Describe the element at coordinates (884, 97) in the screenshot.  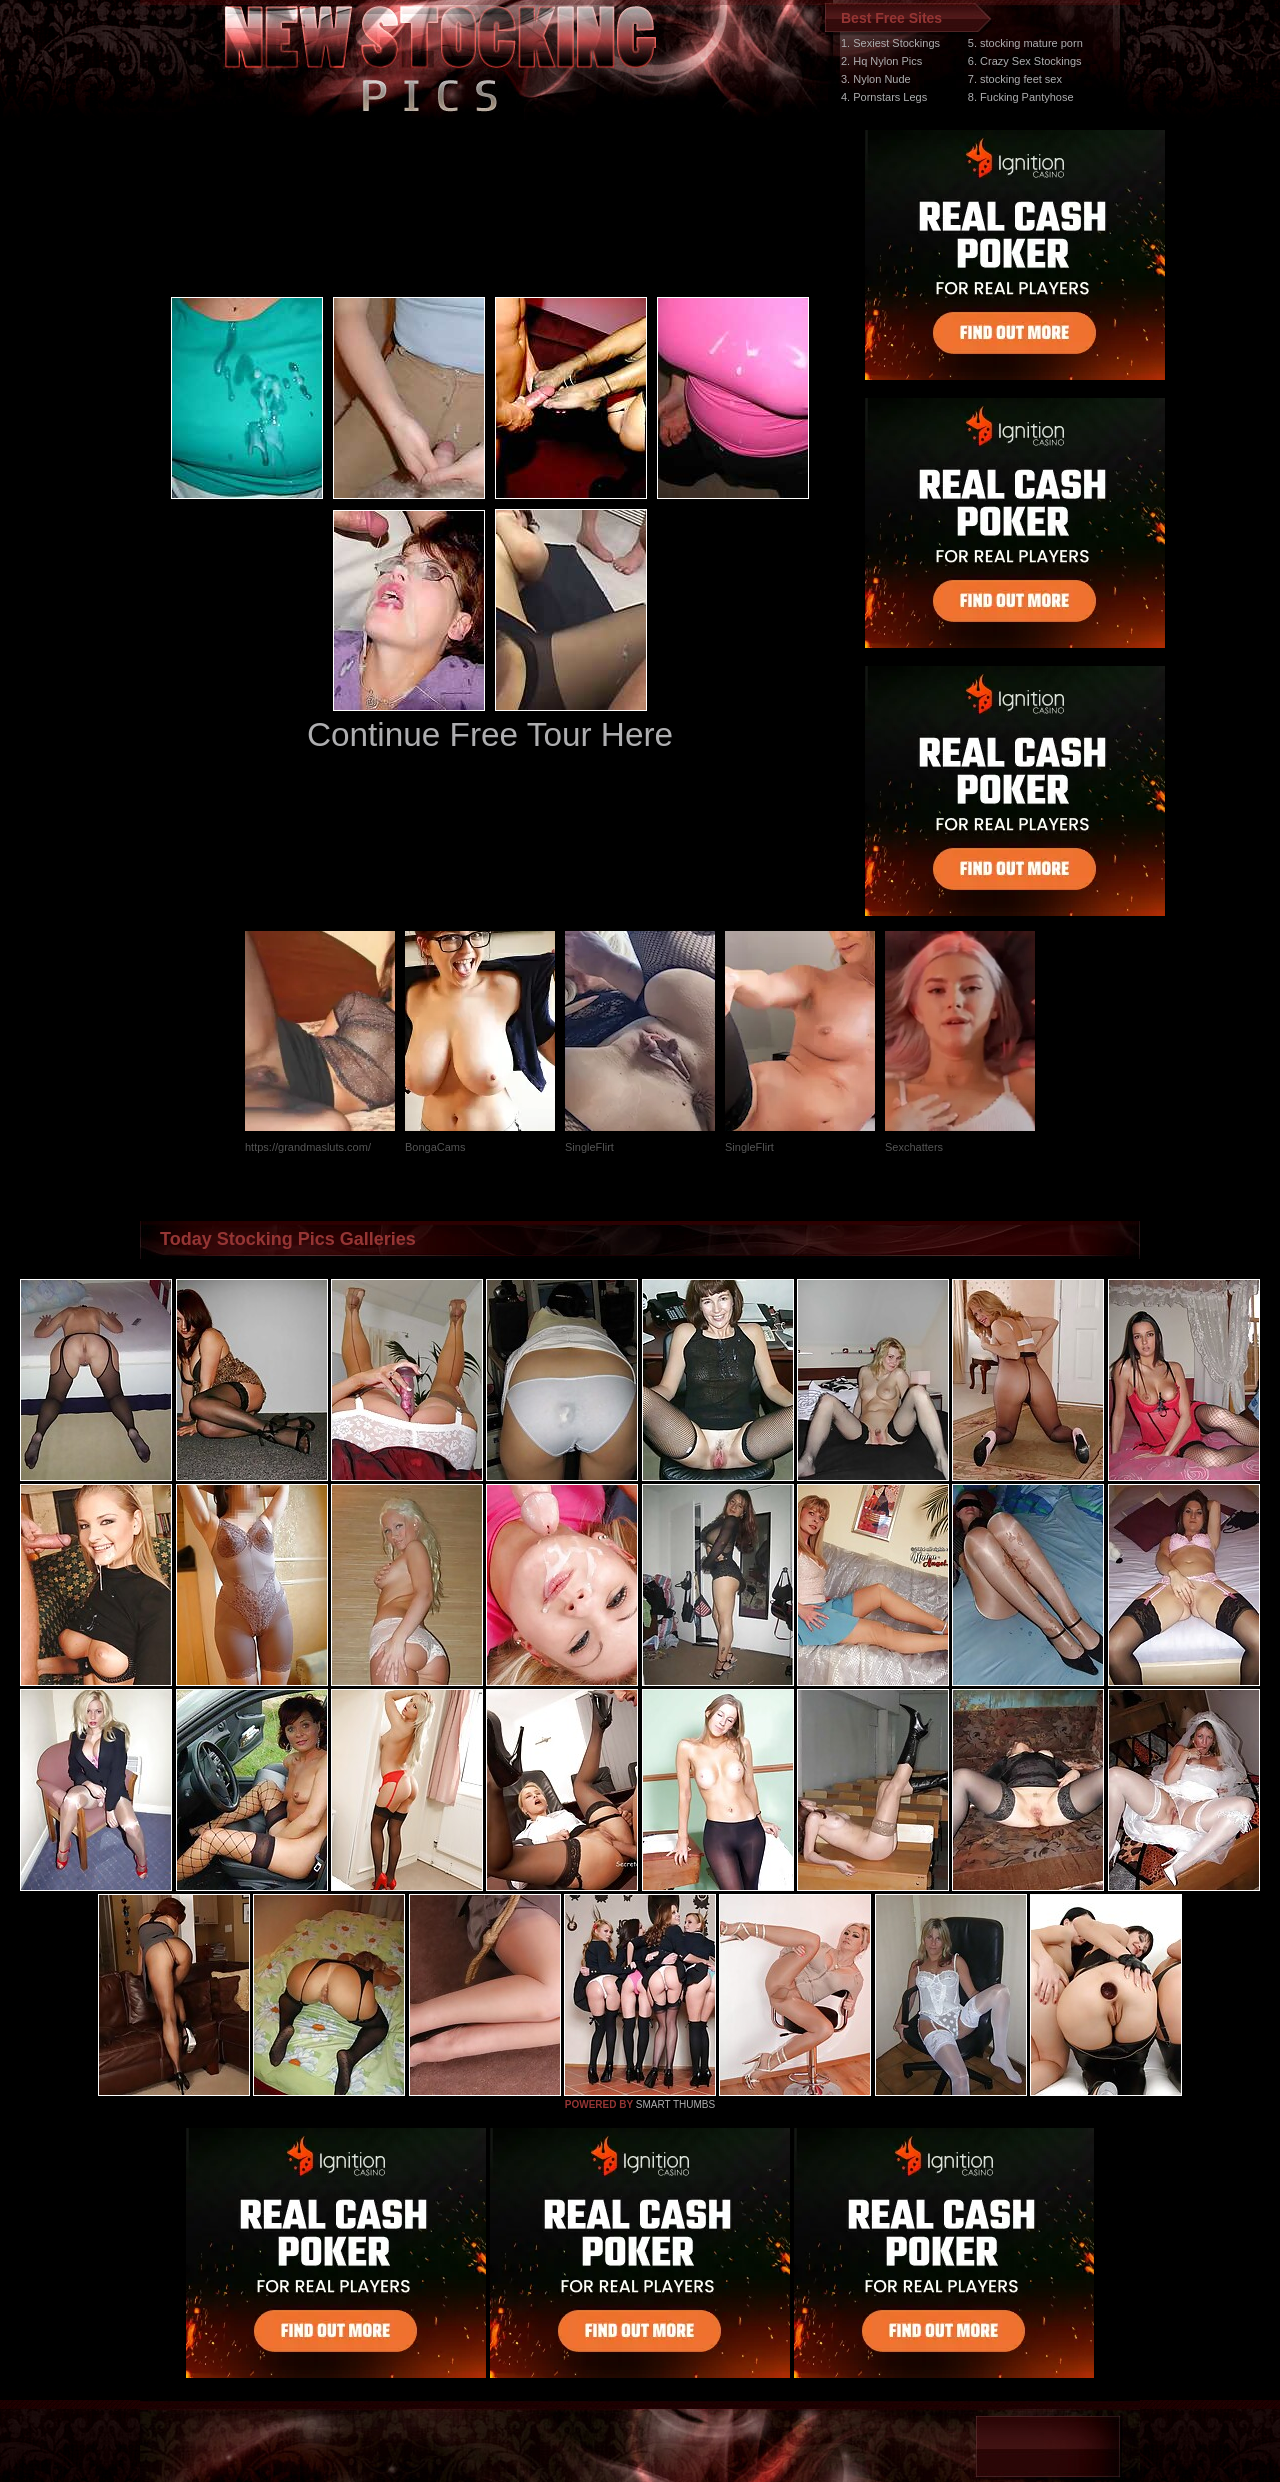
I see `4. Pornstars Legs` at that location.